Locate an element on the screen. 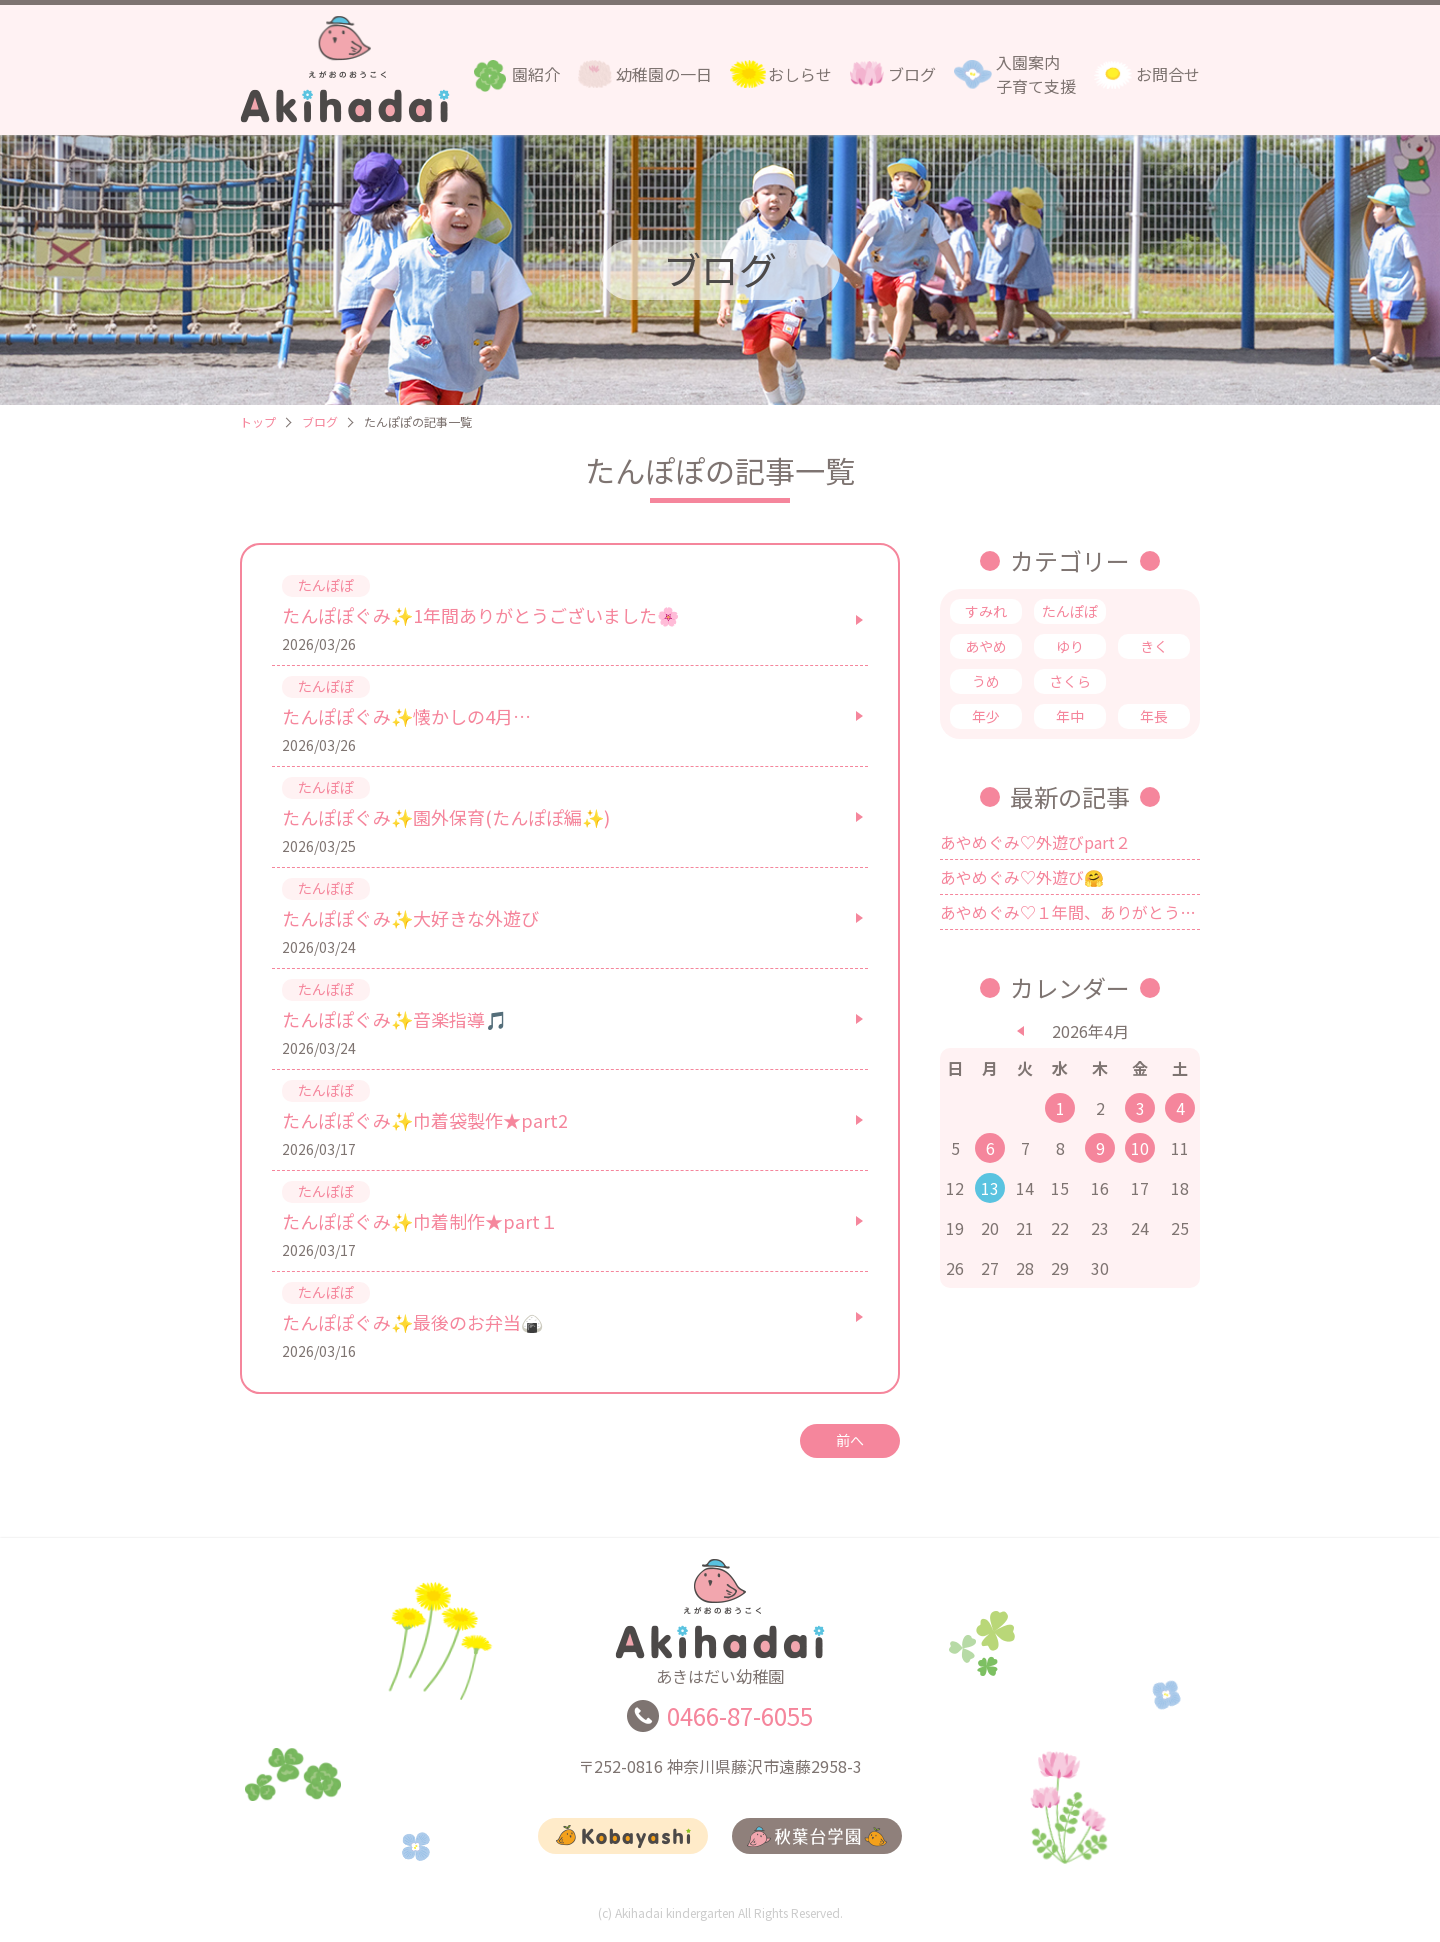 The image size is (1440, 1942). ブログ is located at coordinates (912, 74).